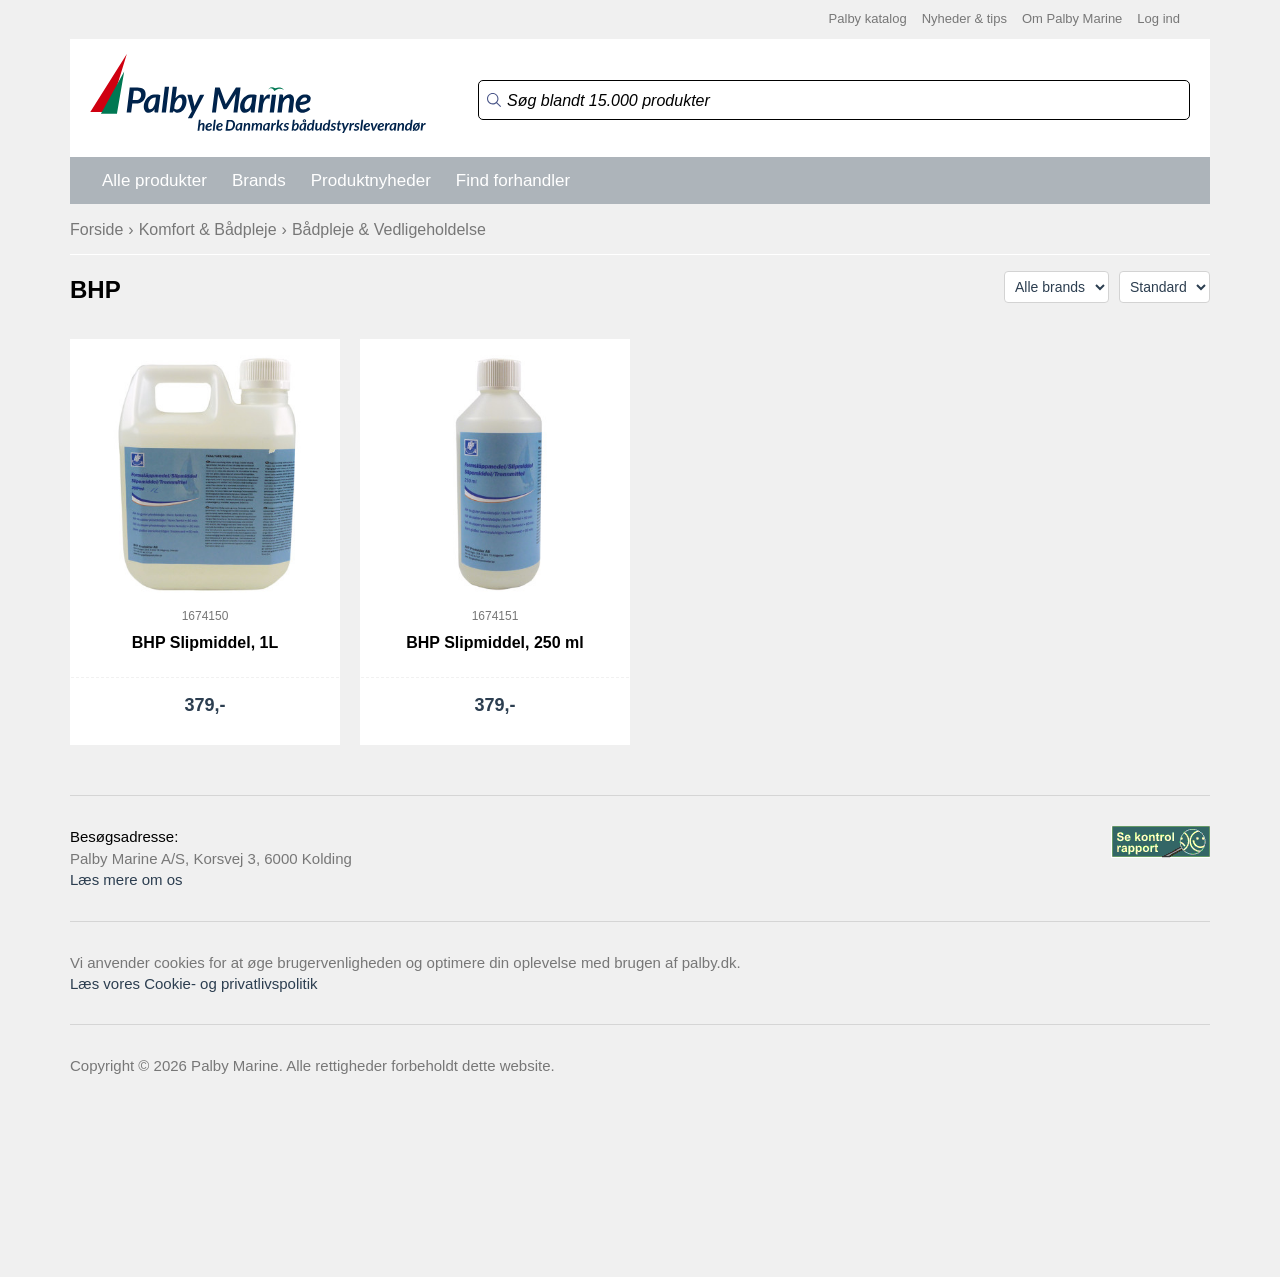 This screenshot has width=1280, height=1277. What do you see at coordinates (126, 879) in the screenshot?
I see `Læs mere om os` at bounding box center [126, 879].